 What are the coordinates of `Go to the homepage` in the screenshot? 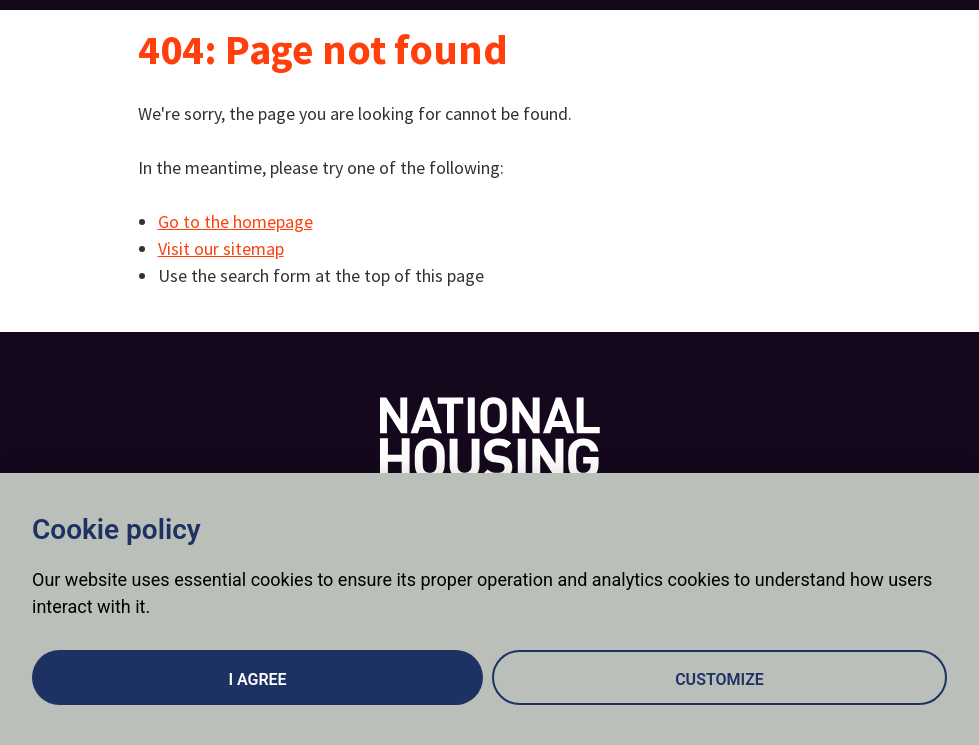 It's located at (235, 221).